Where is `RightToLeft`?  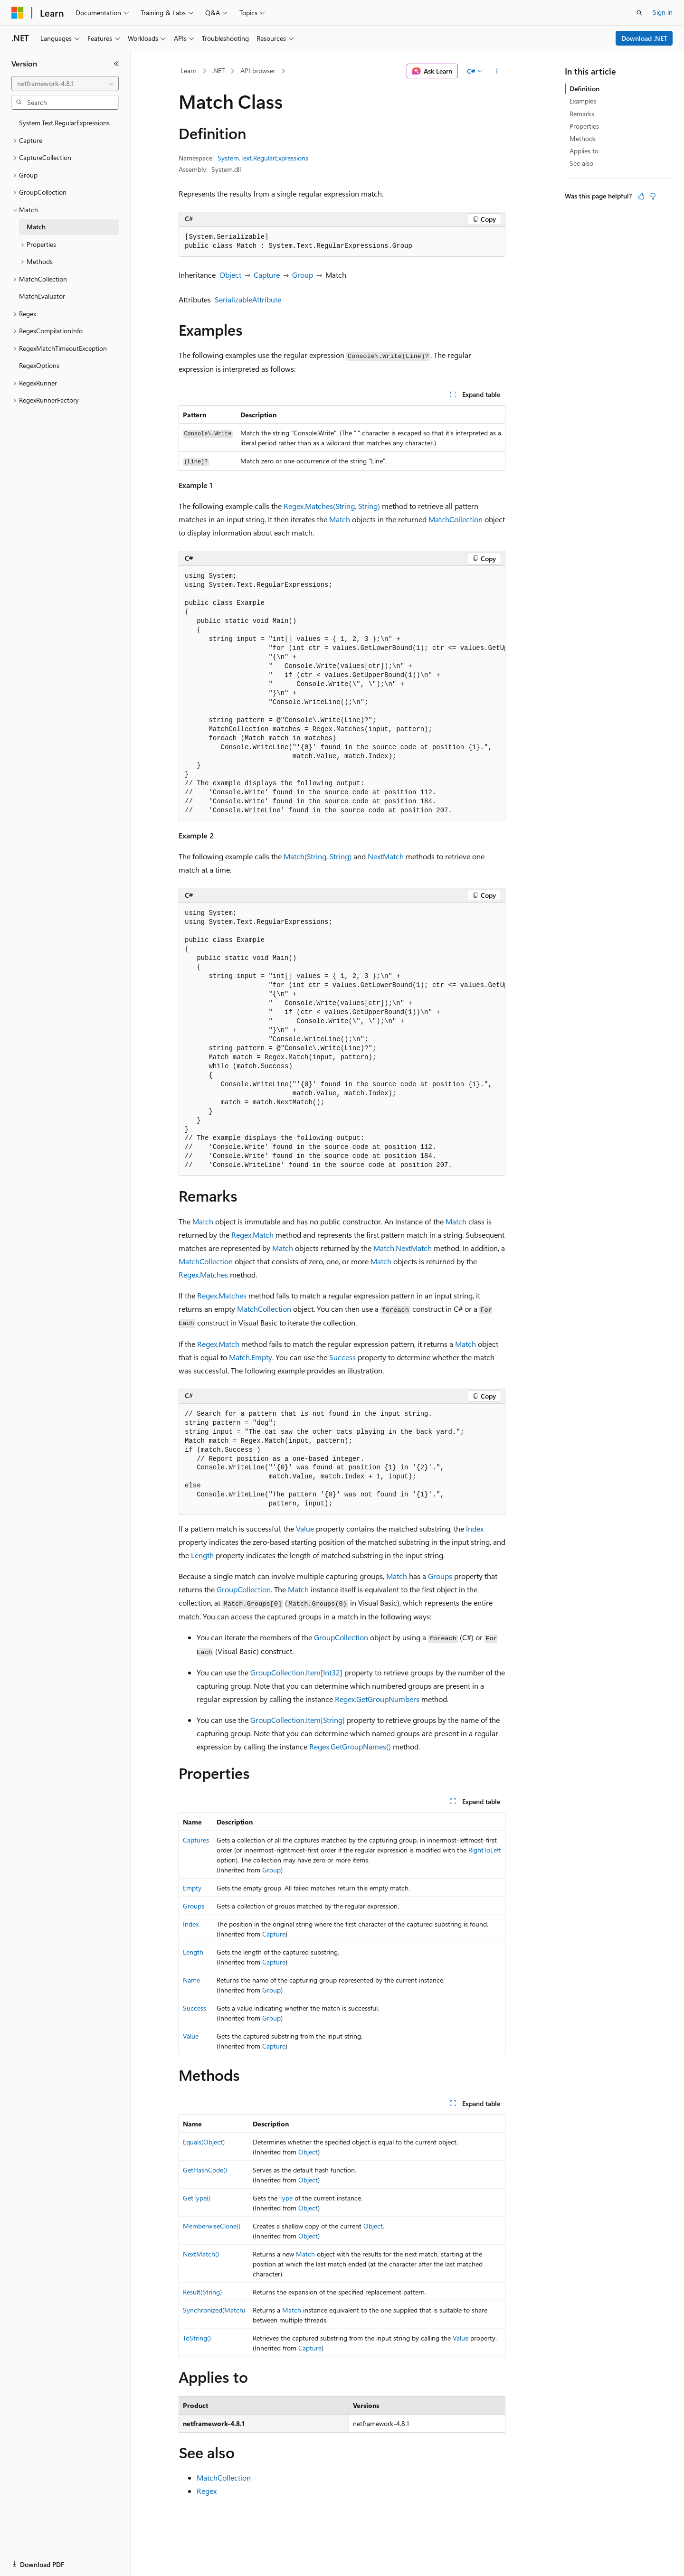
RightToLeft is located at coordinates (484, 1849).